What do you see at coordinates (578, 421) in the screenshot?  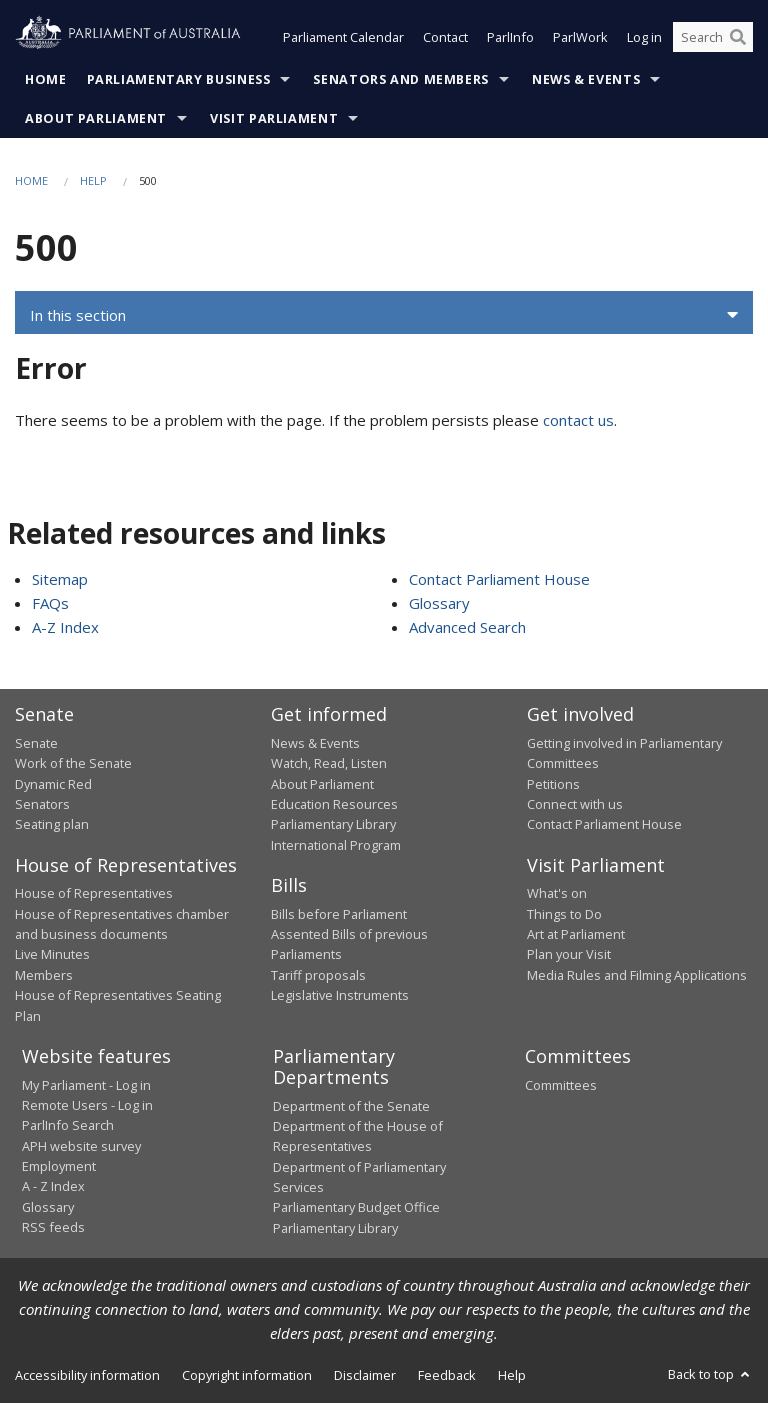 I see `contact us` at bounding box center [578, 421].